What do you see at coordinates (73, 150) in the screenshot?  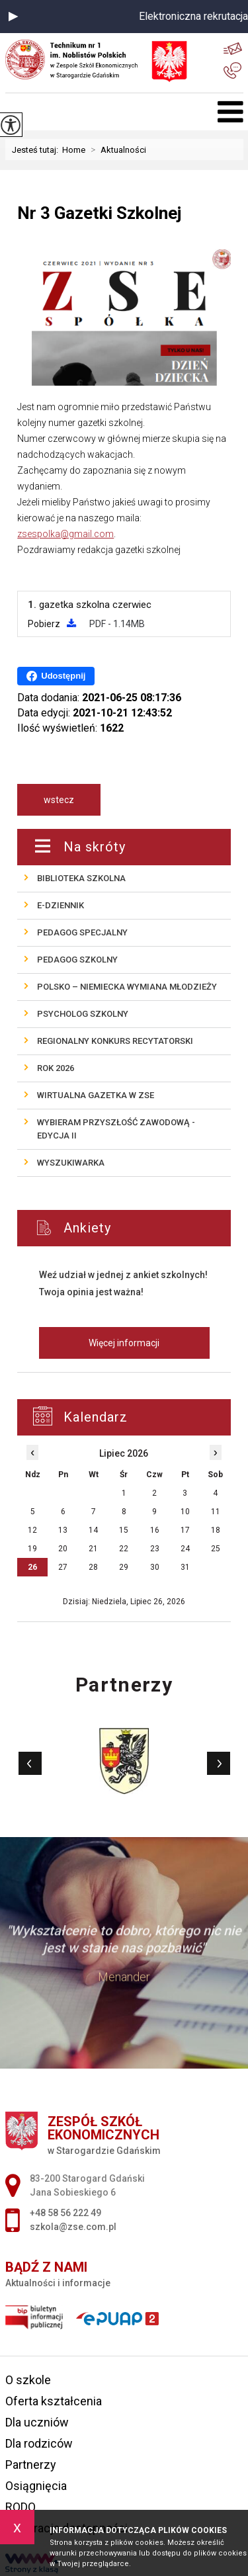 I see `Home` at bounding box center [73, 150].